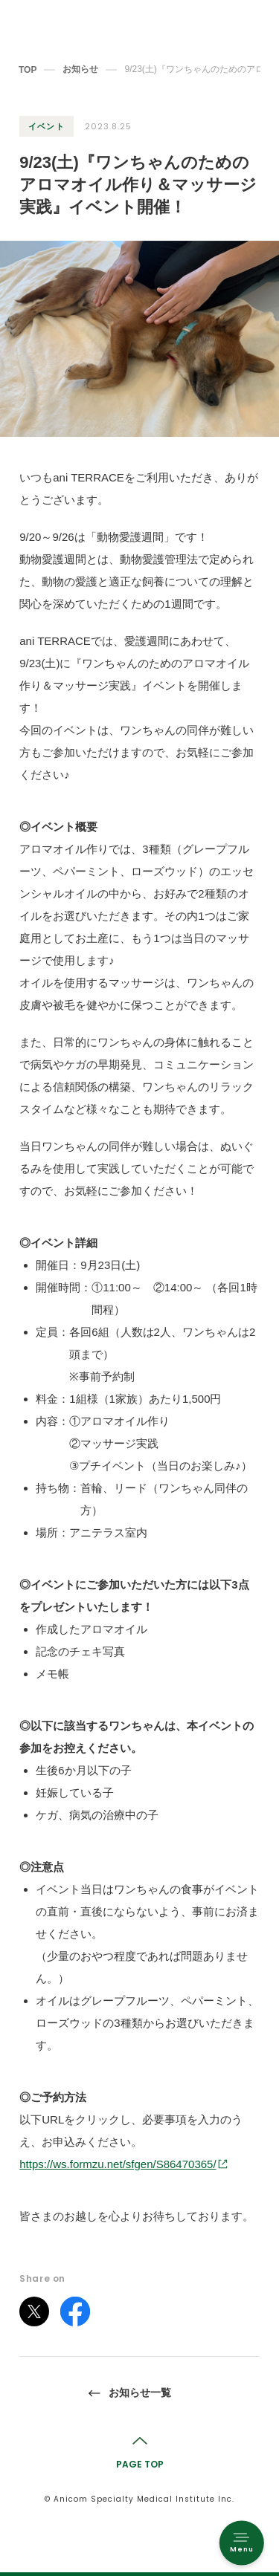 The width and height of the screenshot is (279, 2576). I want to click on https://ws.formzu.net/sfgen/S86470365/, so click(117, 2164).